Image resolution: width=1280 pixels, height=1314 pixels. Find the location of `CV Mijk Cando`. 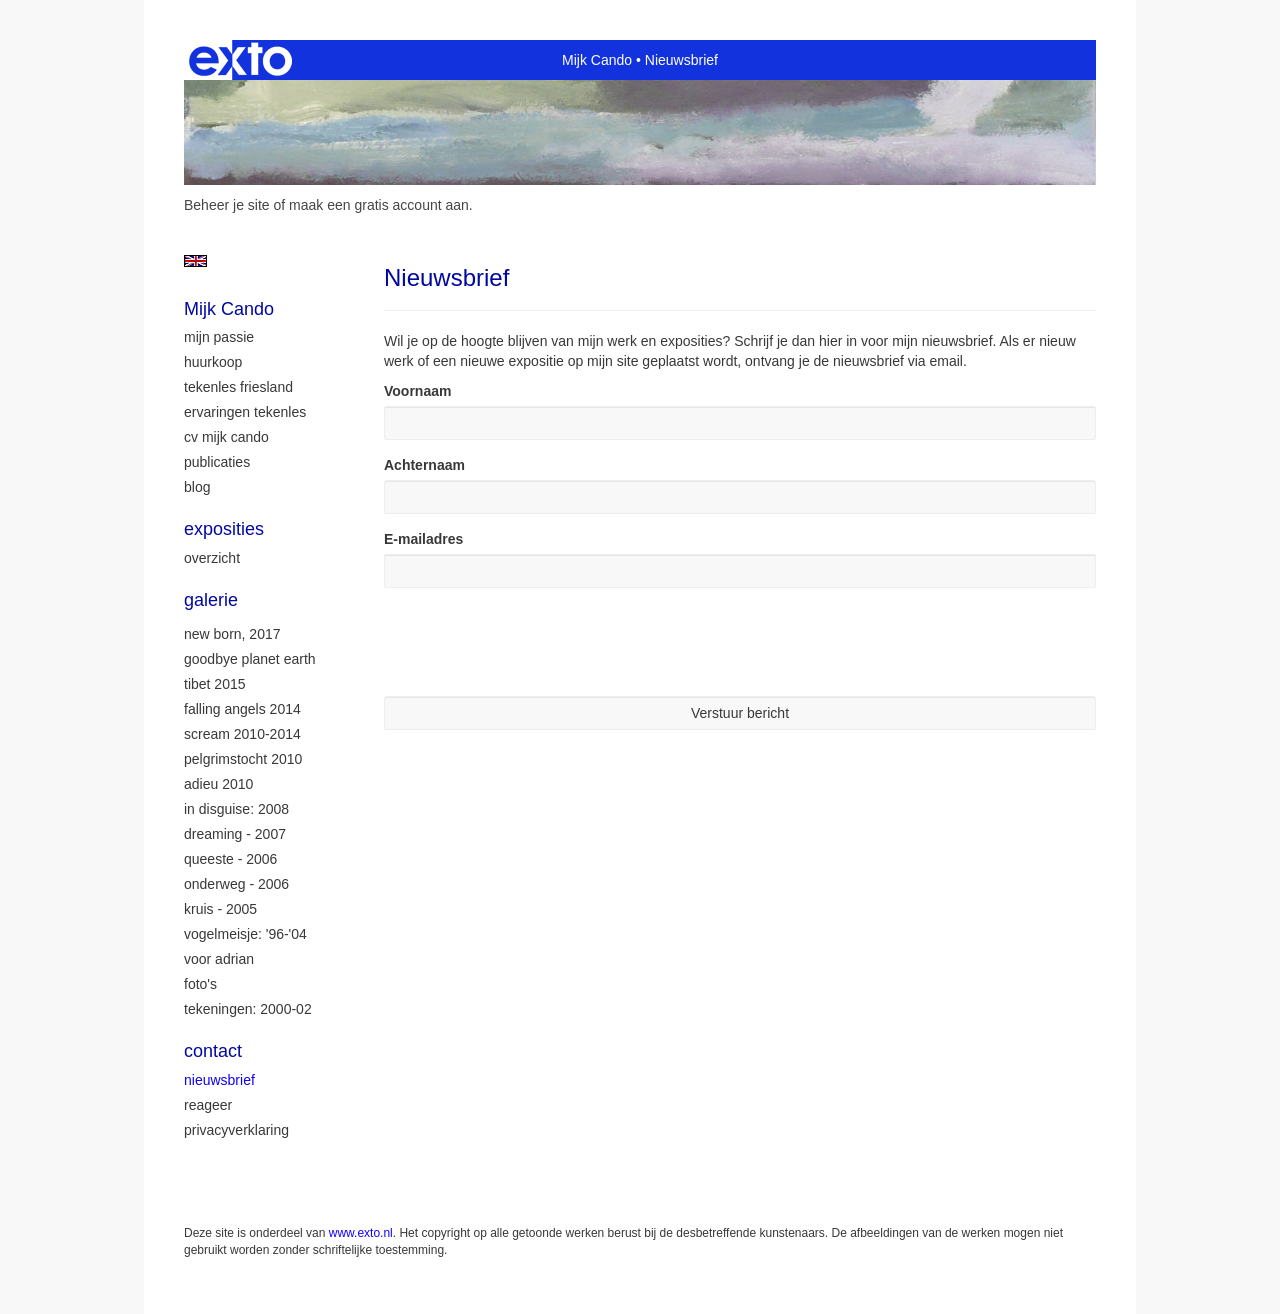

CV Mijk Cando is located at coordinates (226, 437).